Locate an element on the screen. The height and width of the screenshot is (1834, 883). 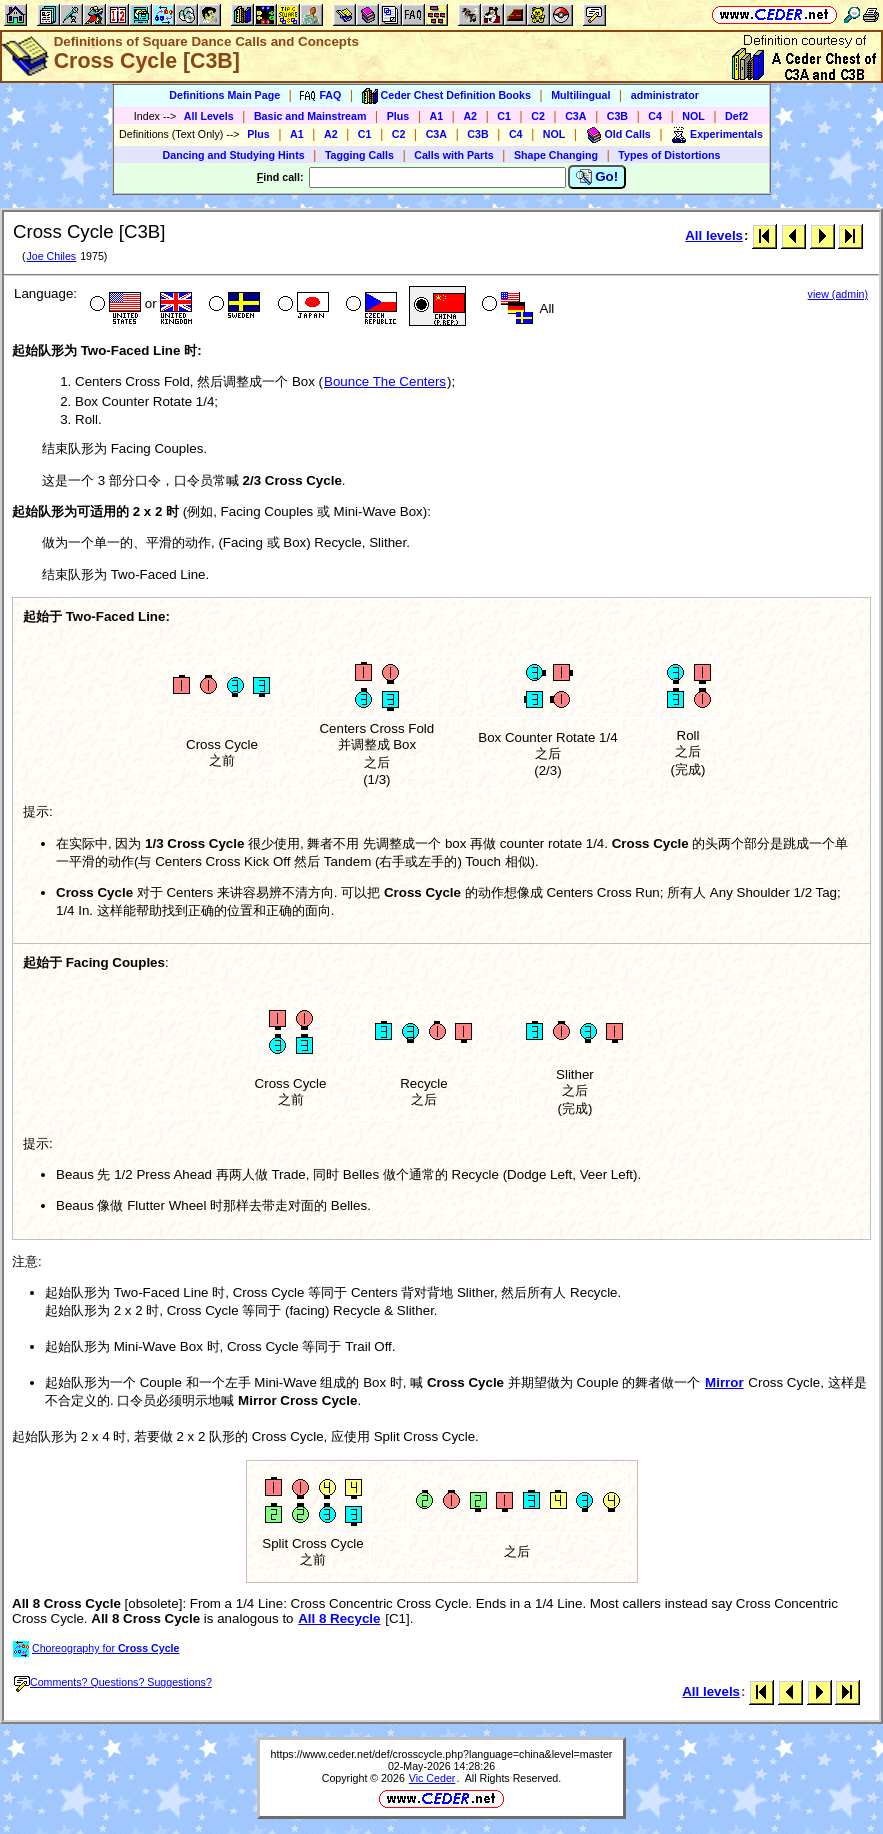
Tagging Calls is located at coordinates (359, 155).